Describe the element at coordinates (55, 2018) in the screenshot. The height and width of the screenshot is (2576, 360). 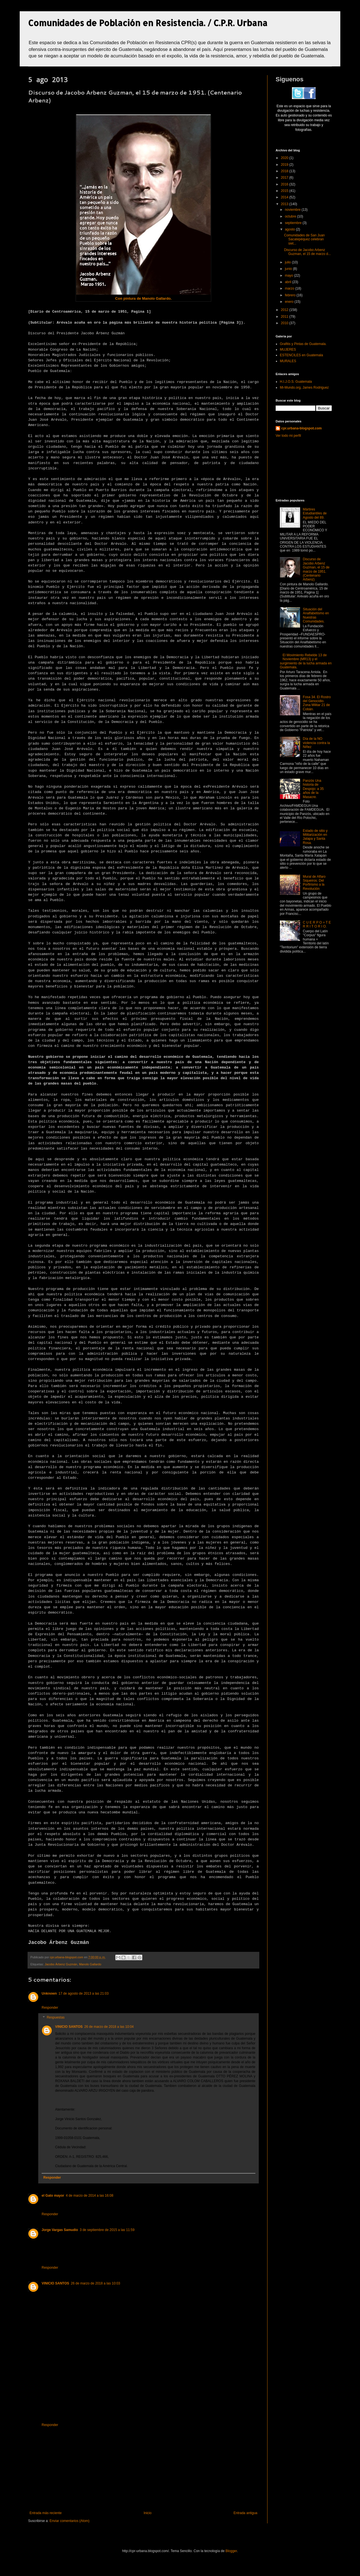
I see `Respuestas` at that location.